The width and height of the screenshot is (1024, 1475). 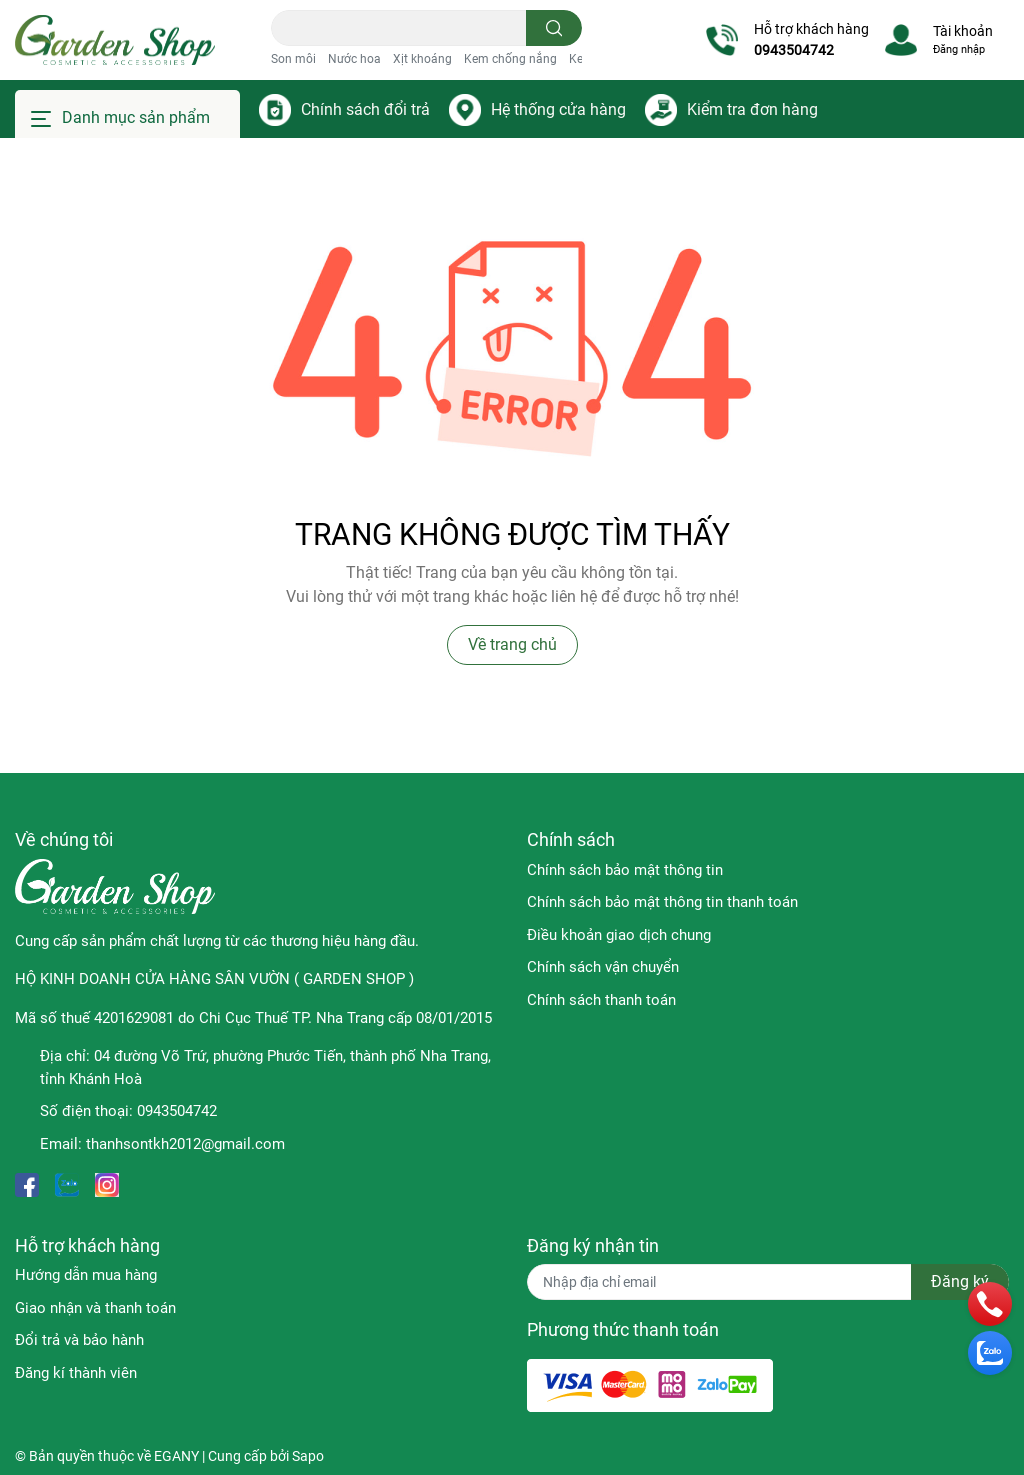 What do you see at coordinates (959, 49) in the screenshot?
I see `Đăng nhập` at bounding box center [959, 49].